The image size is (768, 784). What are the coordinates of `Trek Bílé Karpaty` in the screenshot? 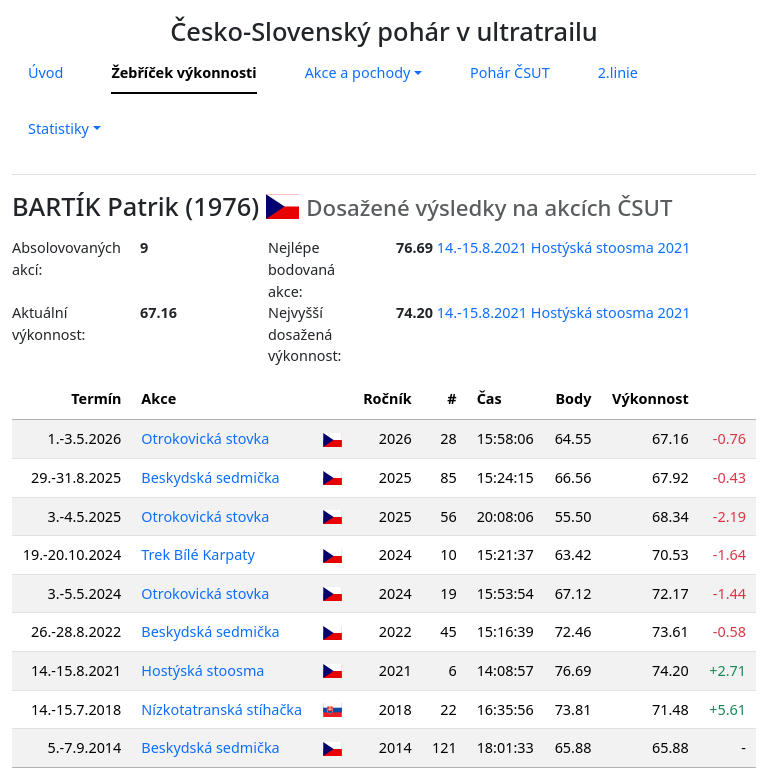 It's located at (198, 554).